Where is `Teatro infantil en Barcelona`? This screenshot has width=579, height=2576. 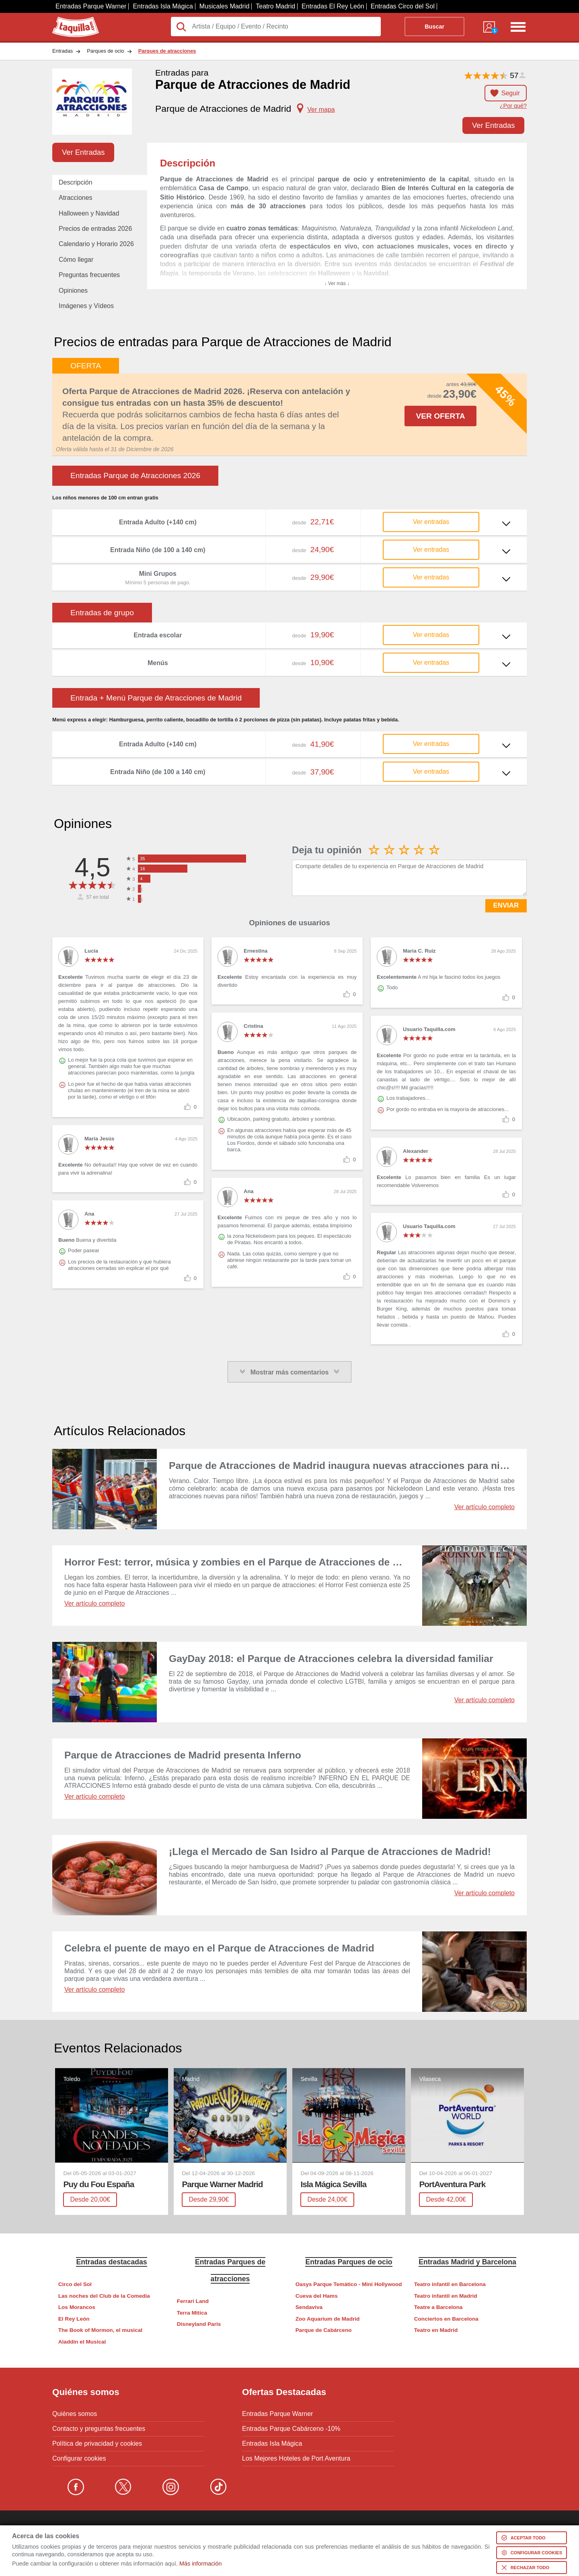
Teatro infantil en Barcelona is located at coordinates (450, 2284).